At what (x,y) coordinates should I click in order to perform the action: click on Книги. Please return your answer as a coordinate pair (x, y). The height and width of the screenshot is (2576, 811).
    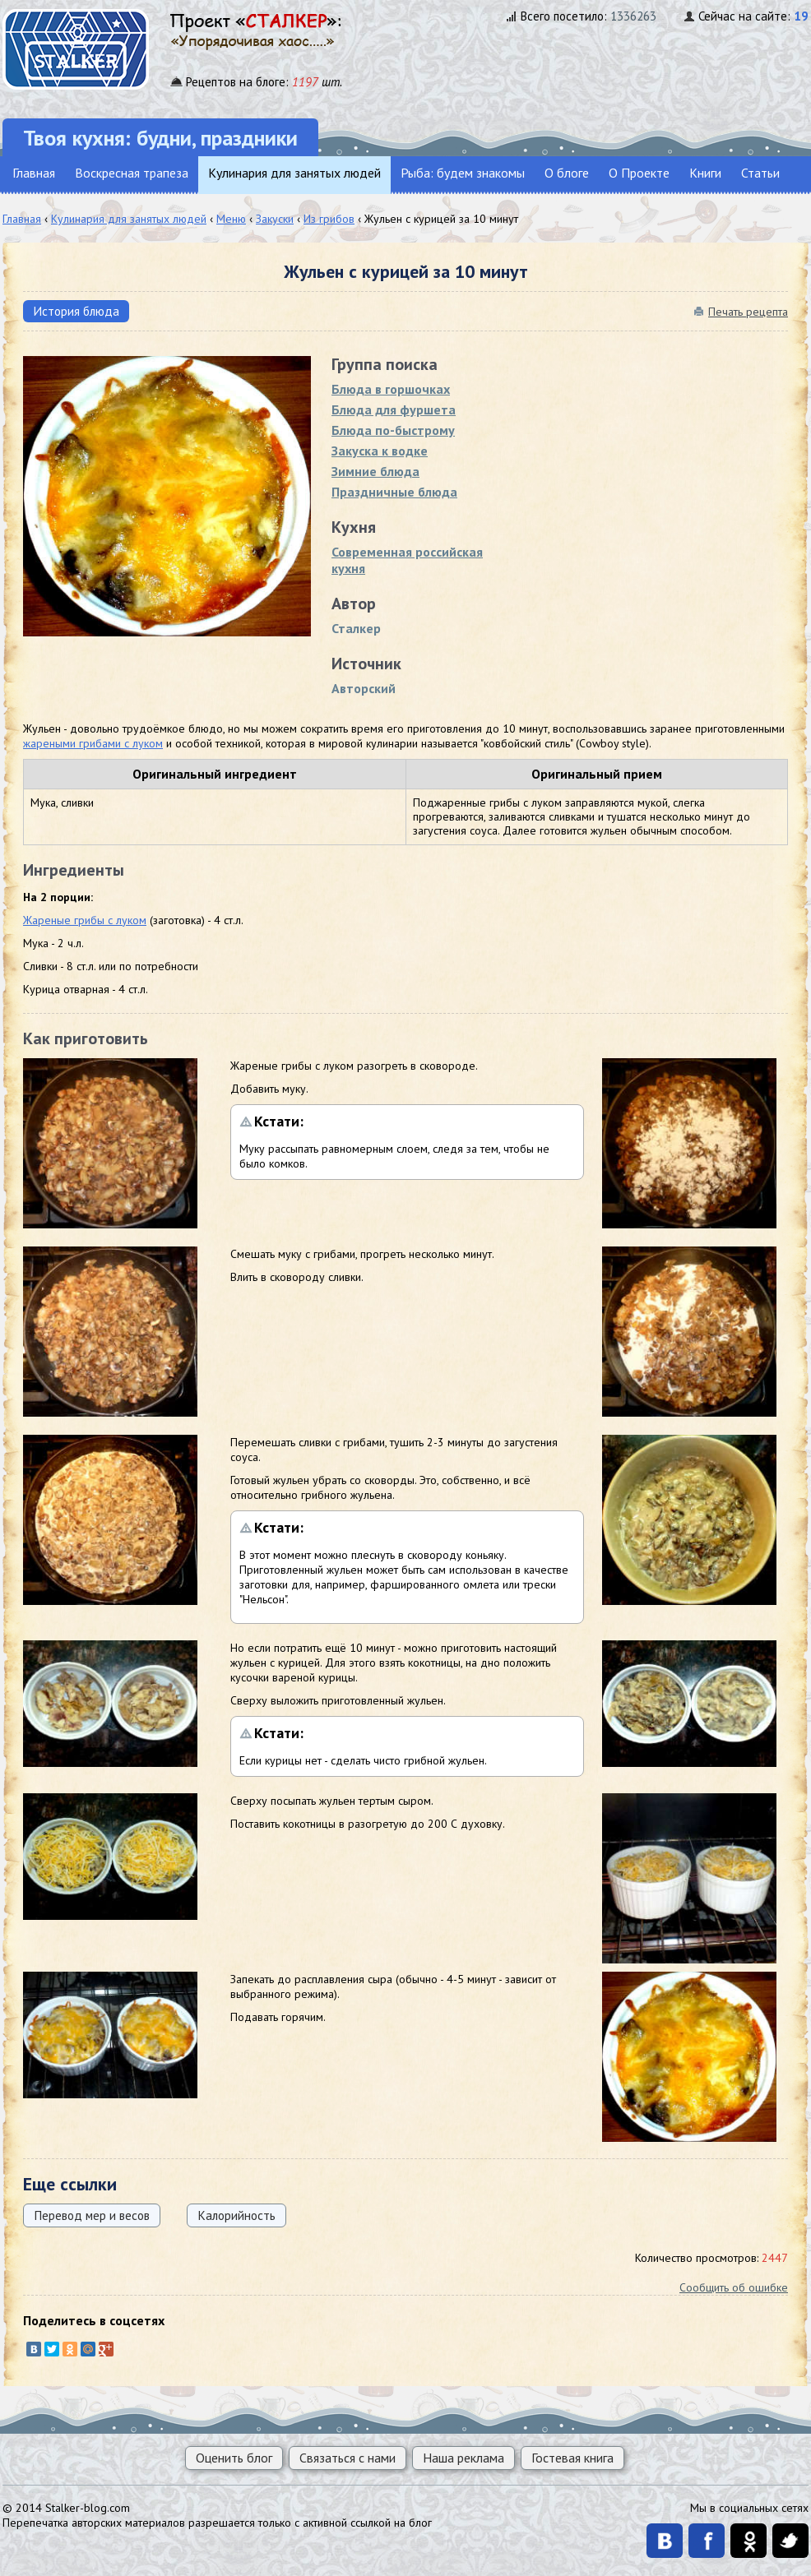
    Looking at the image, I should click on (705, 172).